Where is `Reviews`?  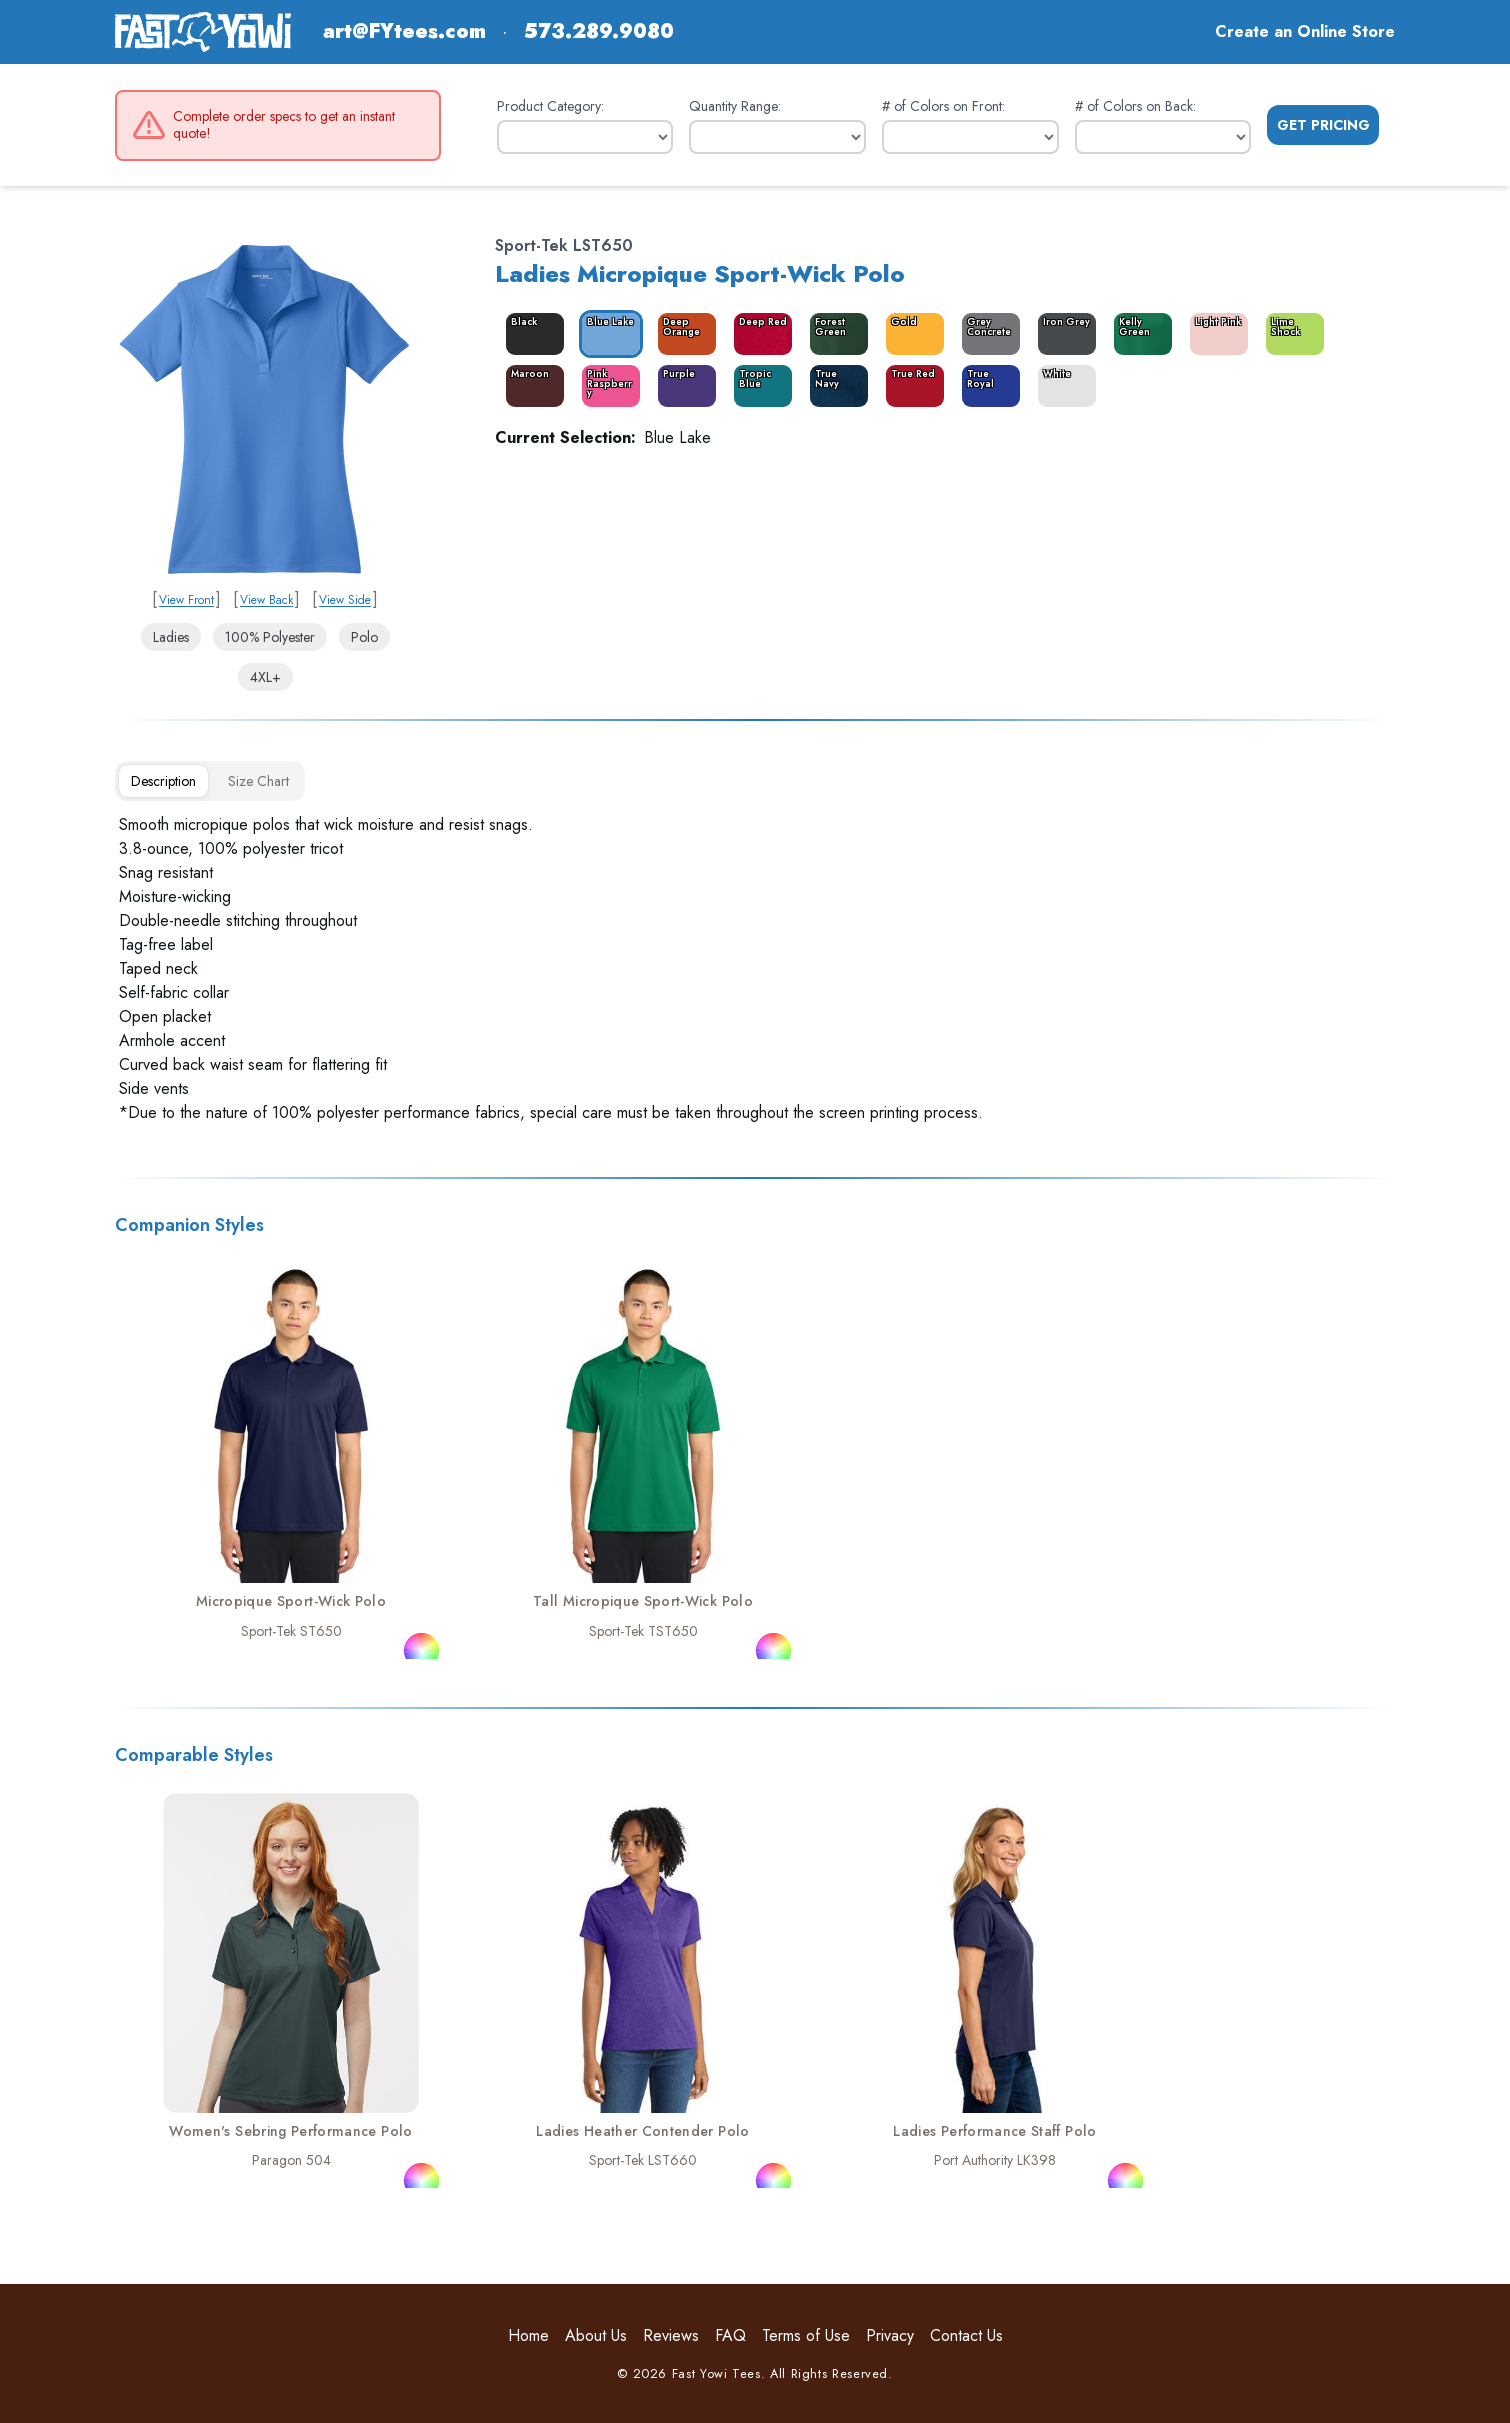
Reviews is located at coordinates (671, 2335).